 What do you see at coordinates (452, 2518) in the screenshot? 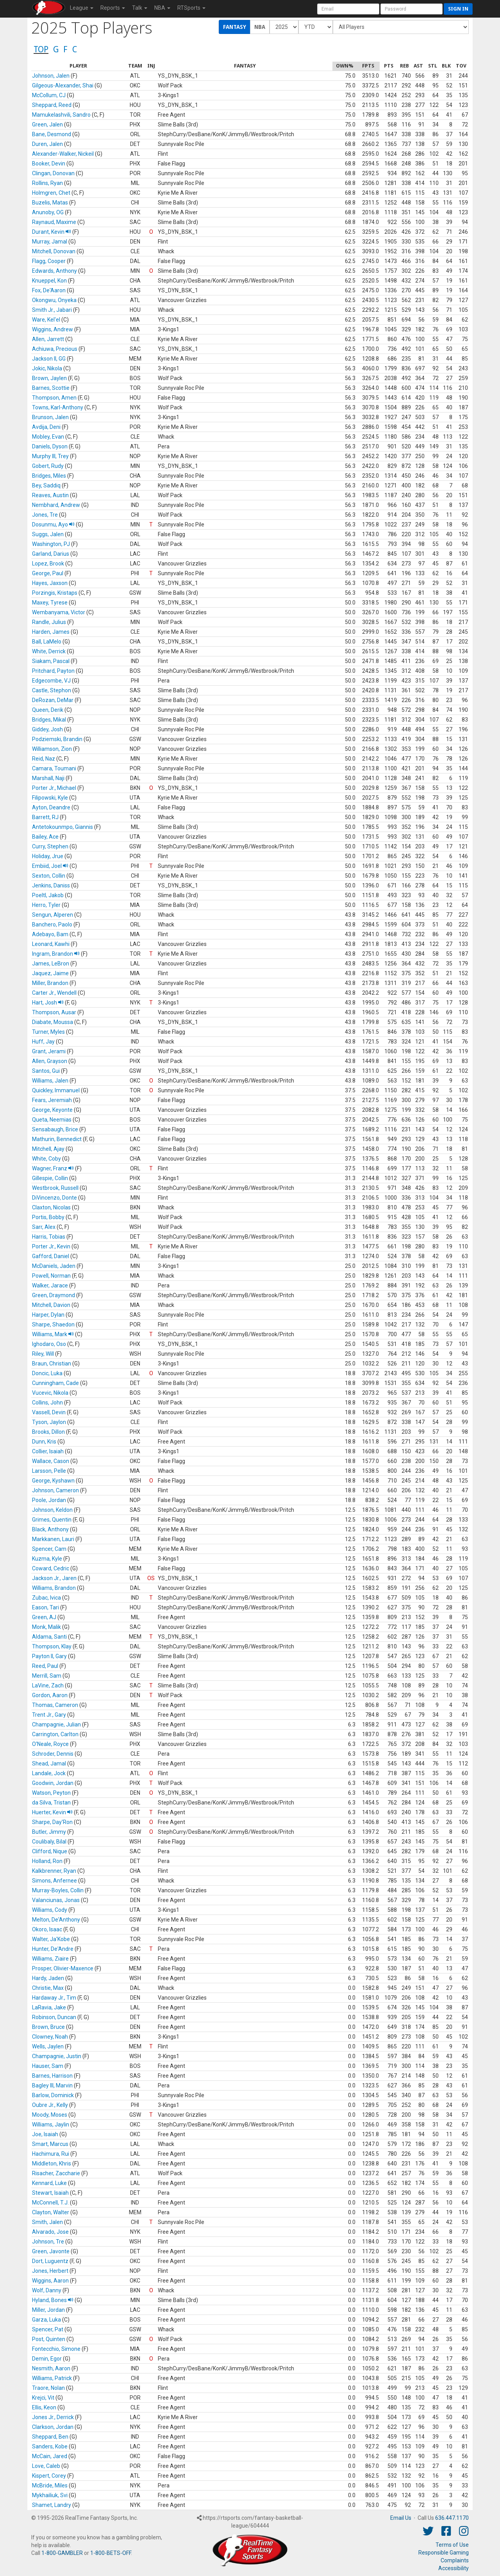
I see `636.447.1170` at bounding box center [452, 2518].